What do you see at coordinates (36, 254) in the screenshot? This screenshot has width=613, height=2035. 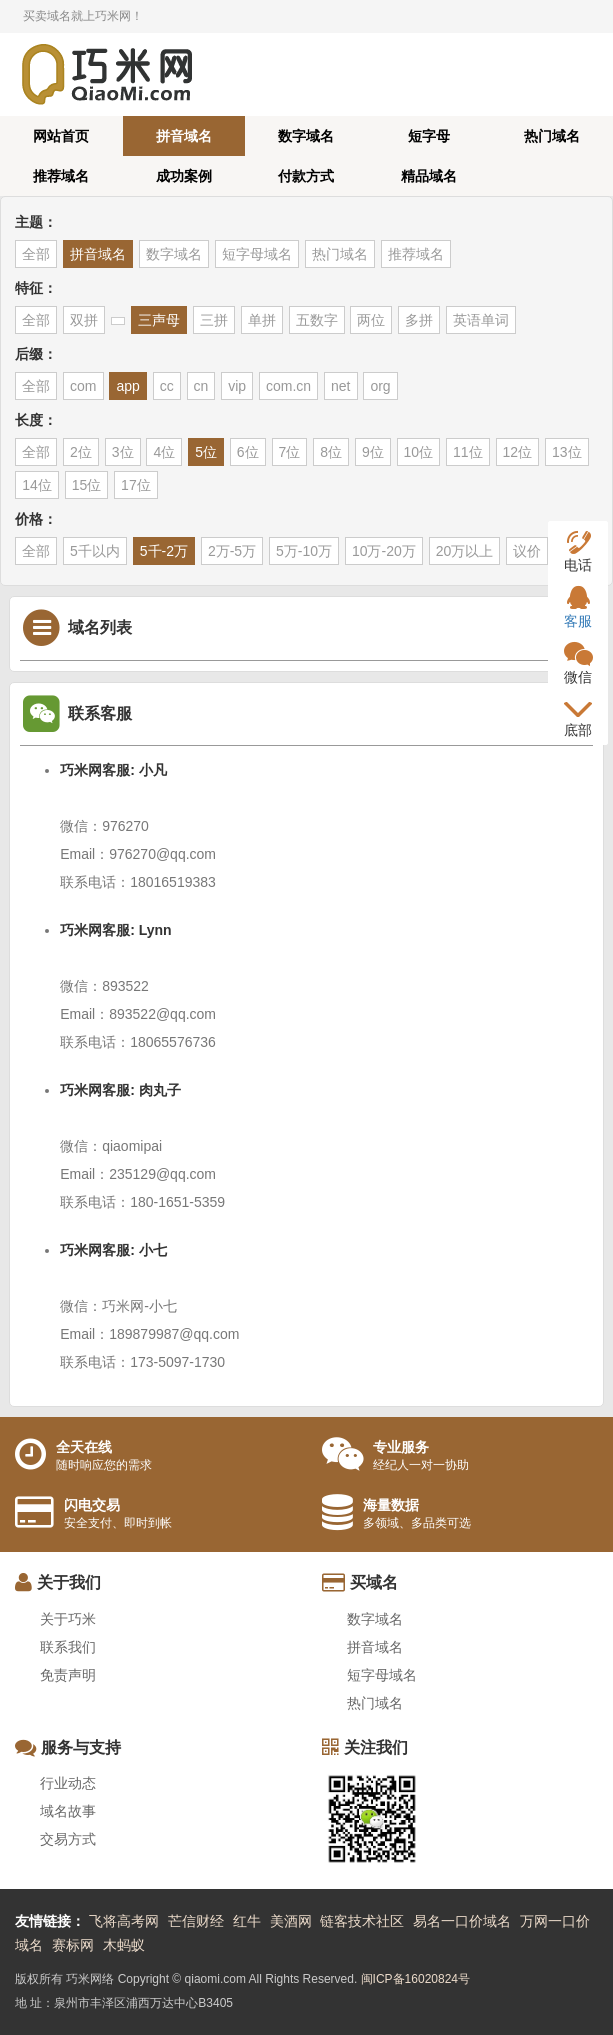 I see `全部` at bounding box center [36, 254].